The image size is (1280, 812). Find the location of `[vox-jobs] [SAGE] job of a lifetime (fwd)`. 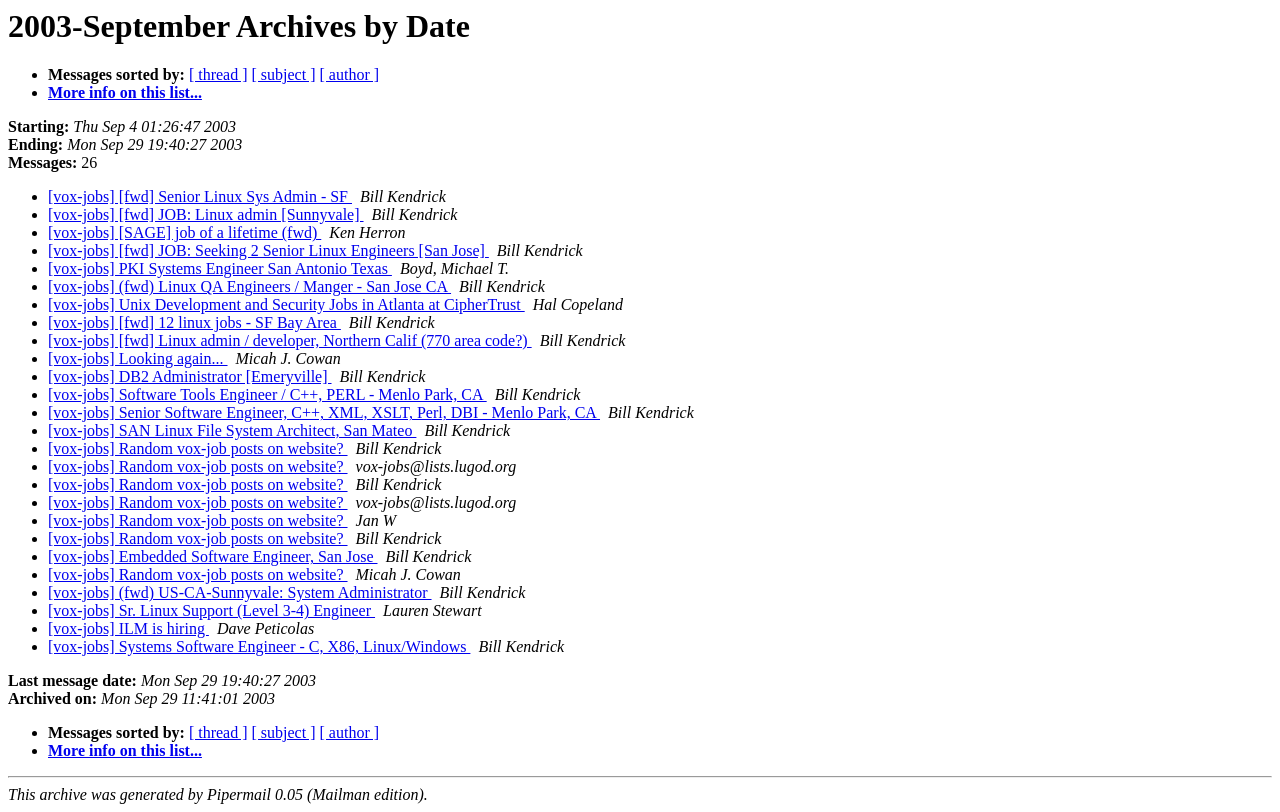

[vox-jobs] [SAGE] job of a lifetime (fwd) is located at coordinates (184, 232).